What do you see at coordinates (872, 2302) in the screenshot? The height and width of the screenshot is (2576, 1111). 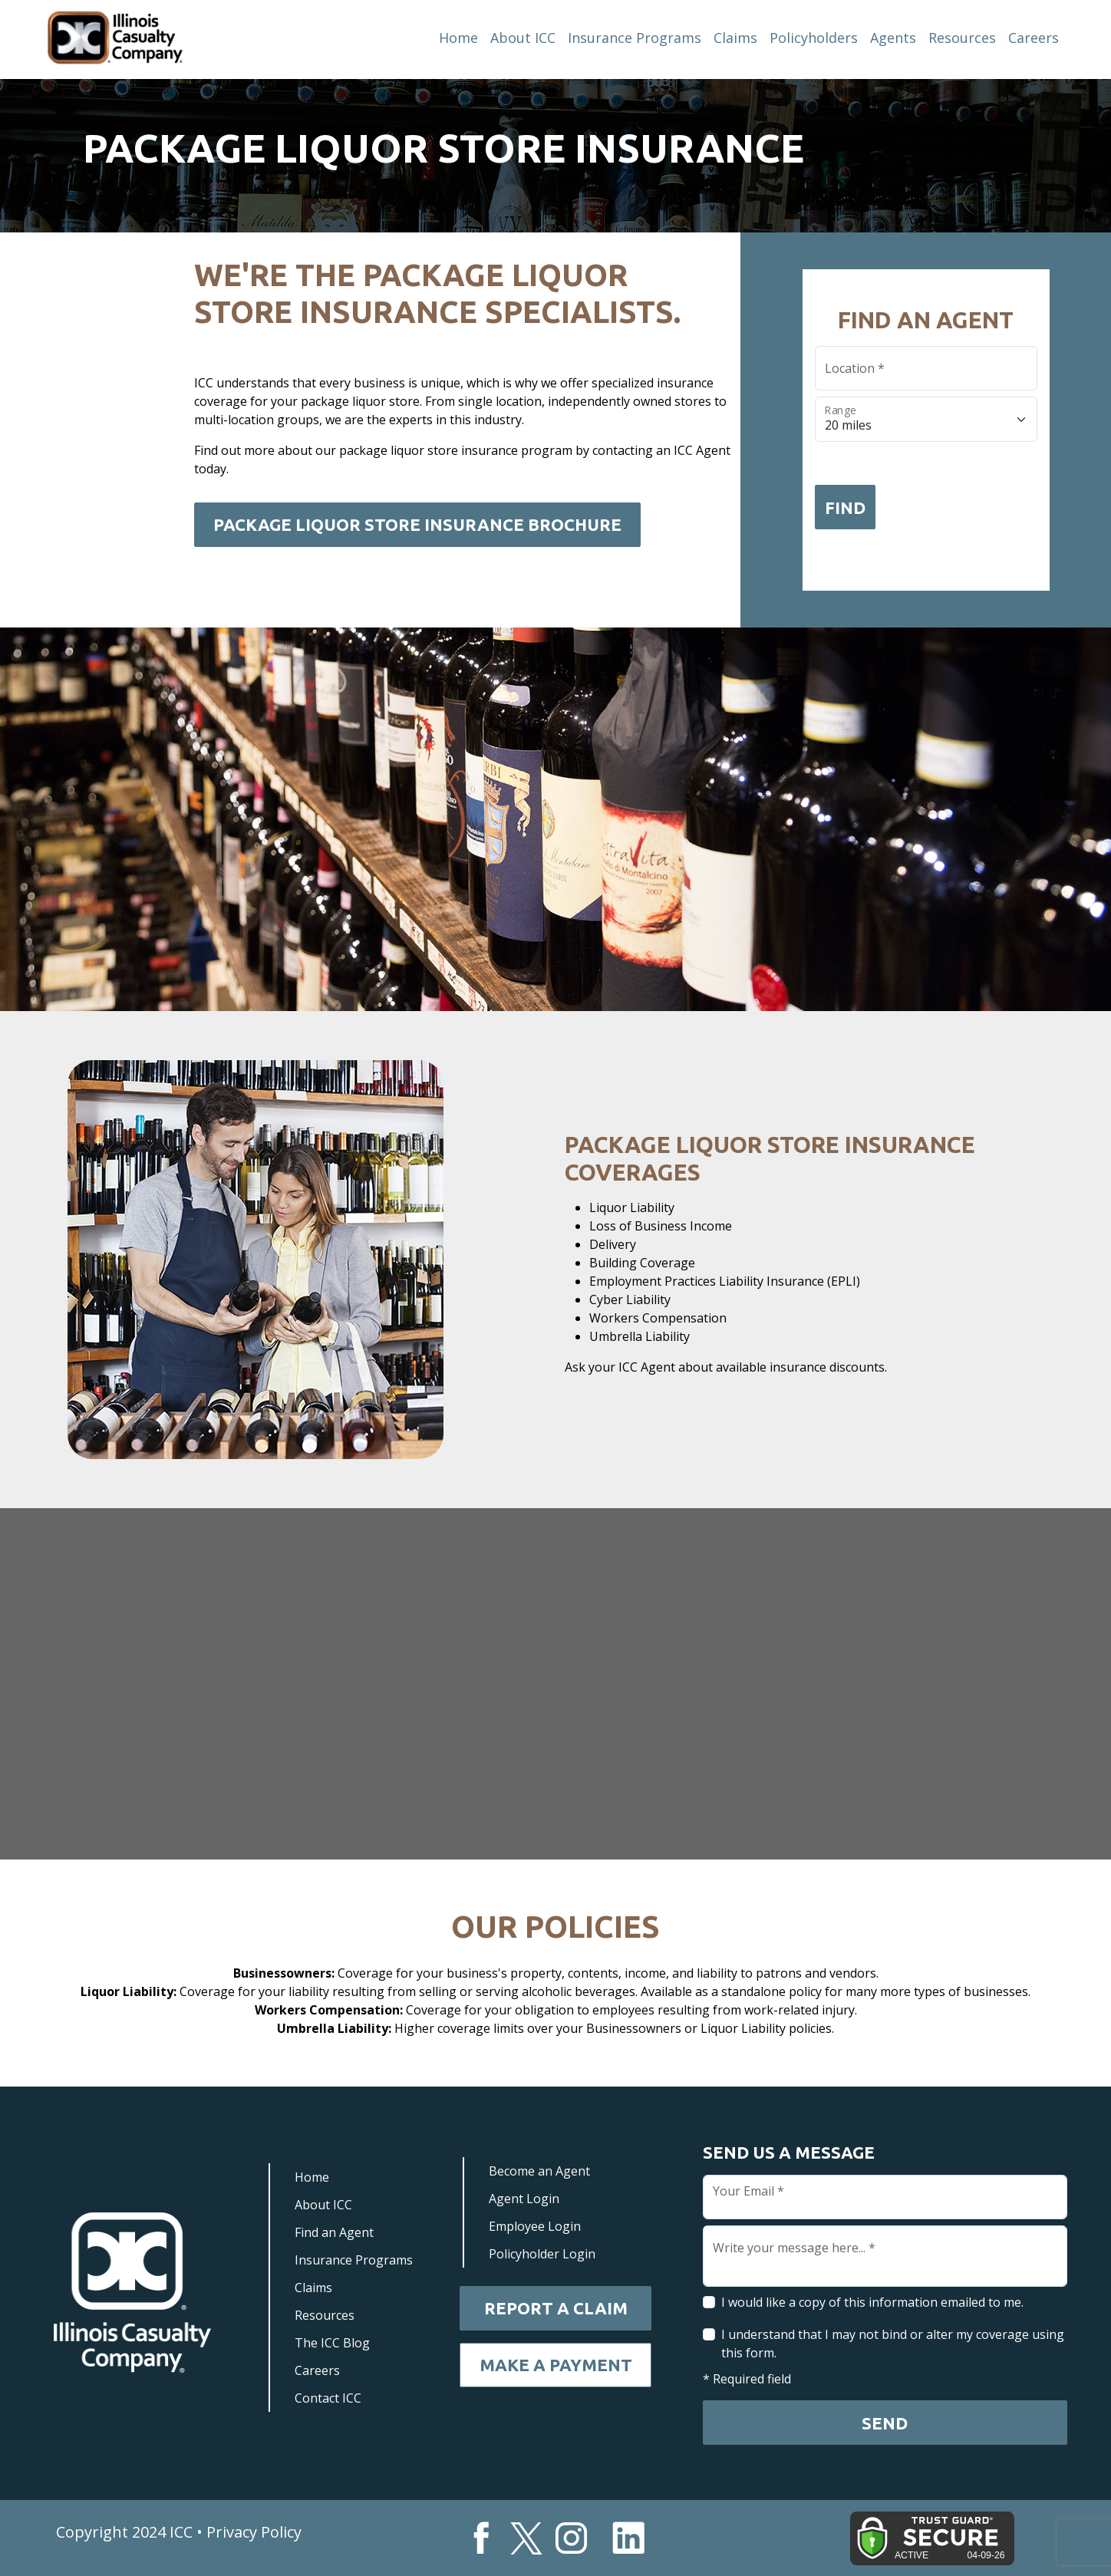 I see `I would like a copy of this information emailed to me.` at bounding box center [872, 2302].